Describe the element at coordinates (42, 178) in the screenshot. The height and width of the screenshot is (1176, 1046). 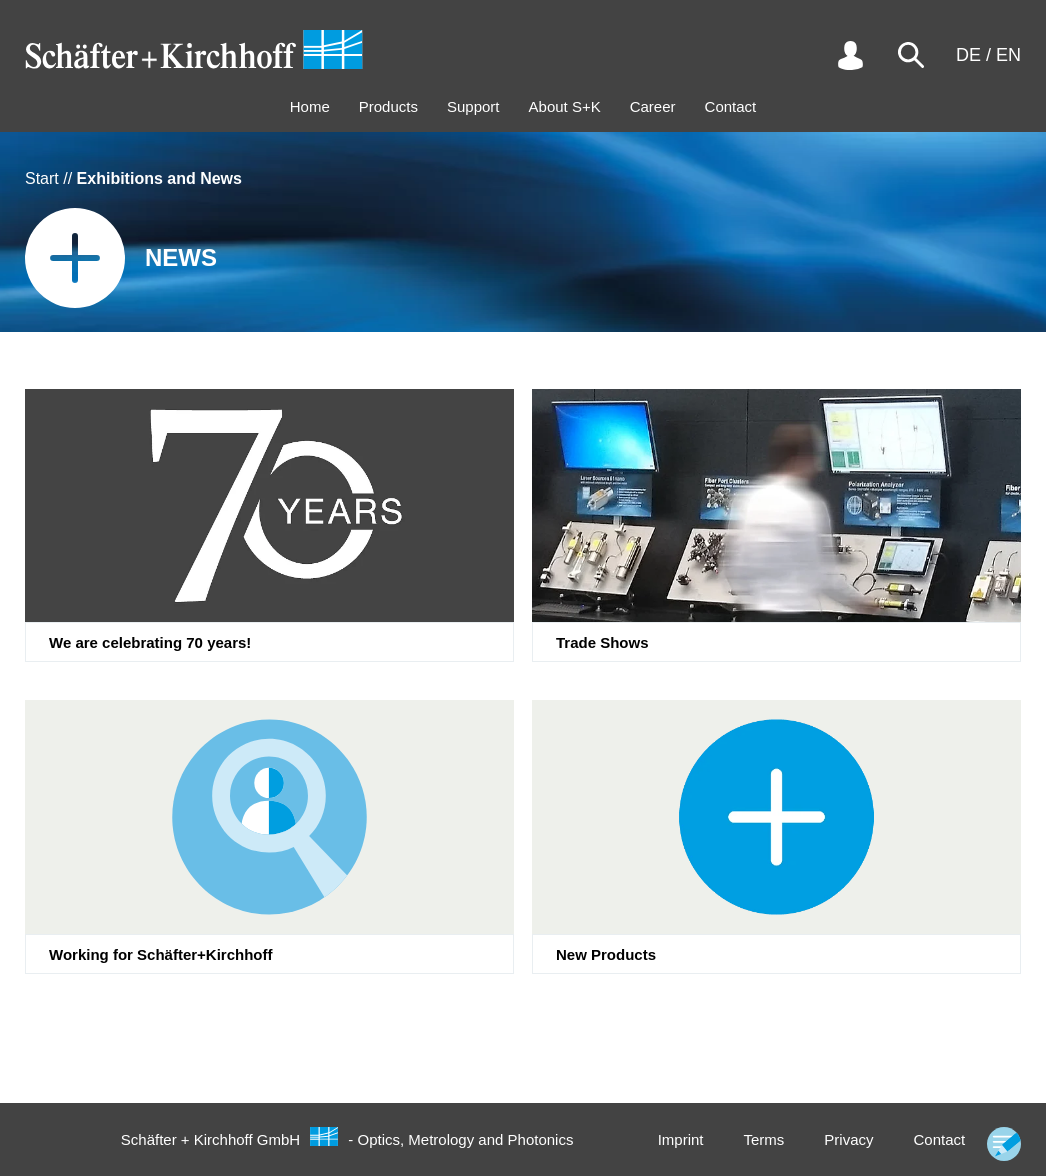
I see `Start` at that location.